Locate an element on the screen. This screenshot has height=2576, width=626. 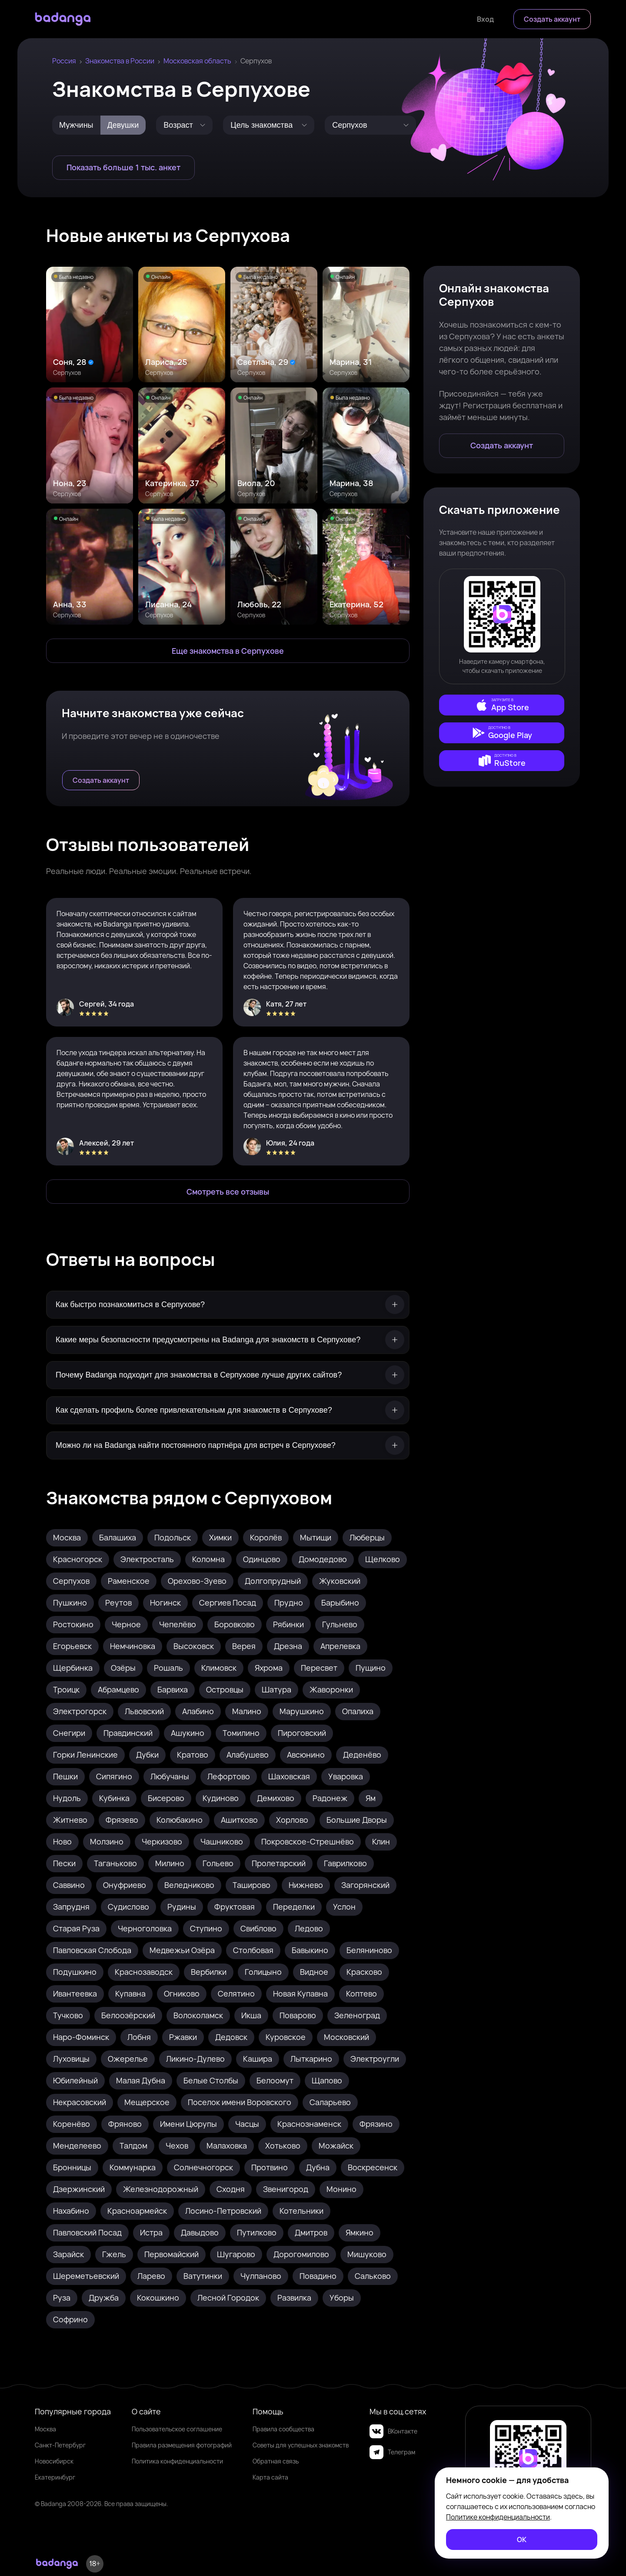
Политика конфиденциальности is located at coordinates (177, 2461).